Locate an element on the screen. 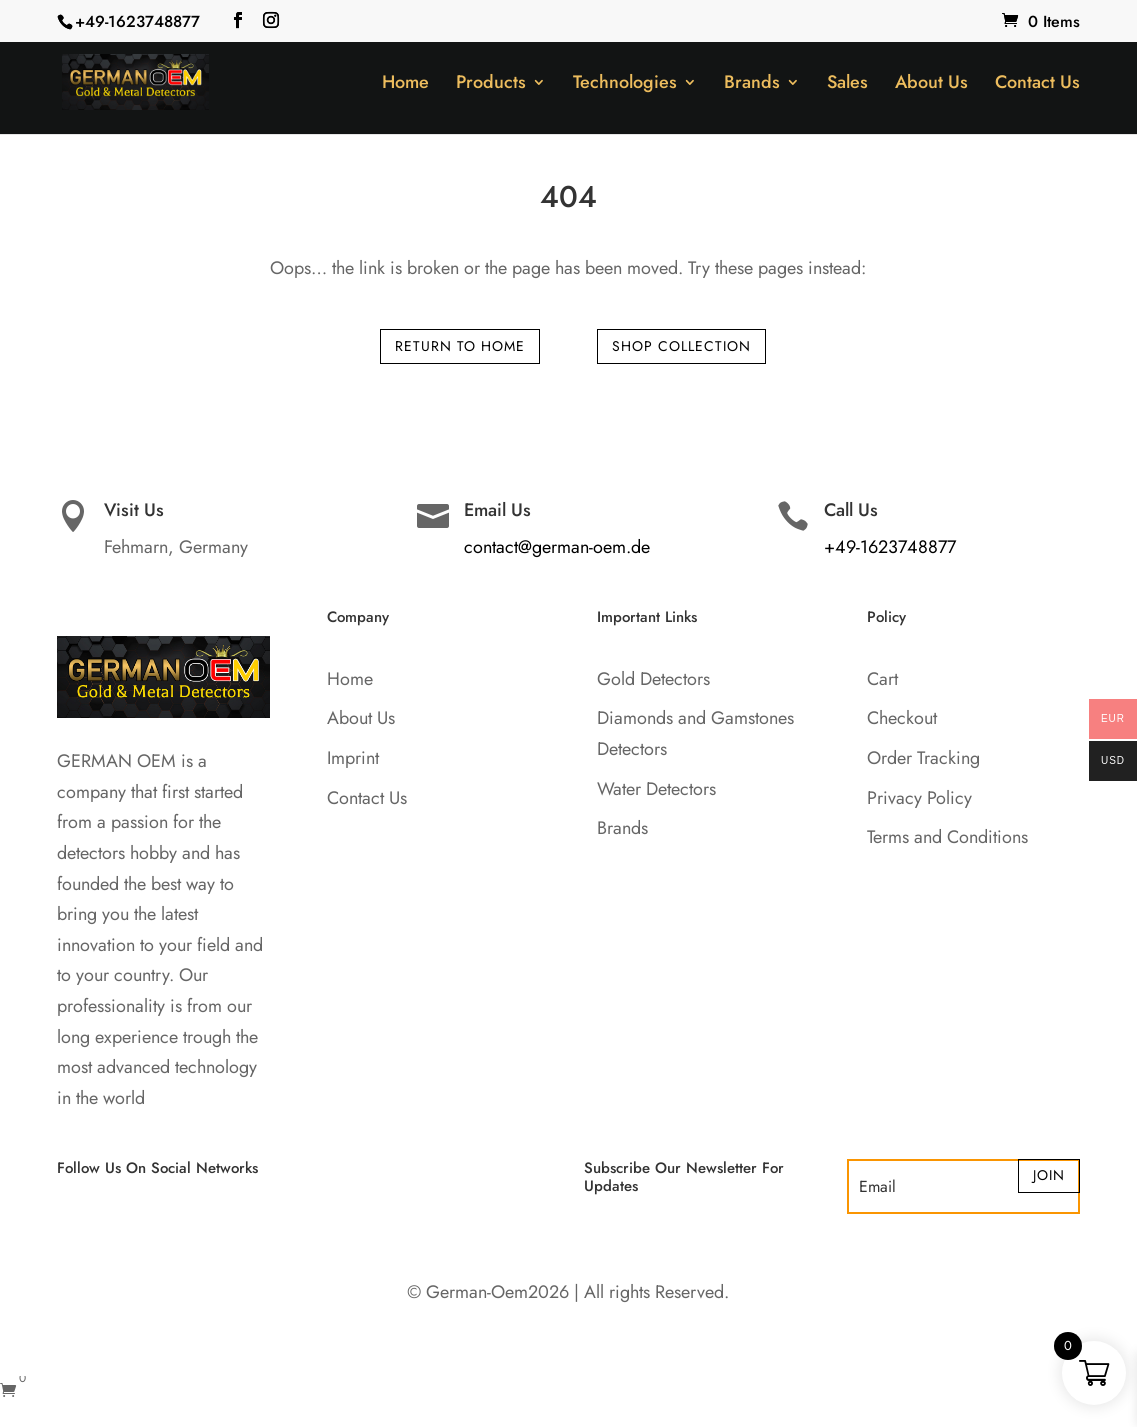  +49-1623748877 is located at coordinates (137, 21).